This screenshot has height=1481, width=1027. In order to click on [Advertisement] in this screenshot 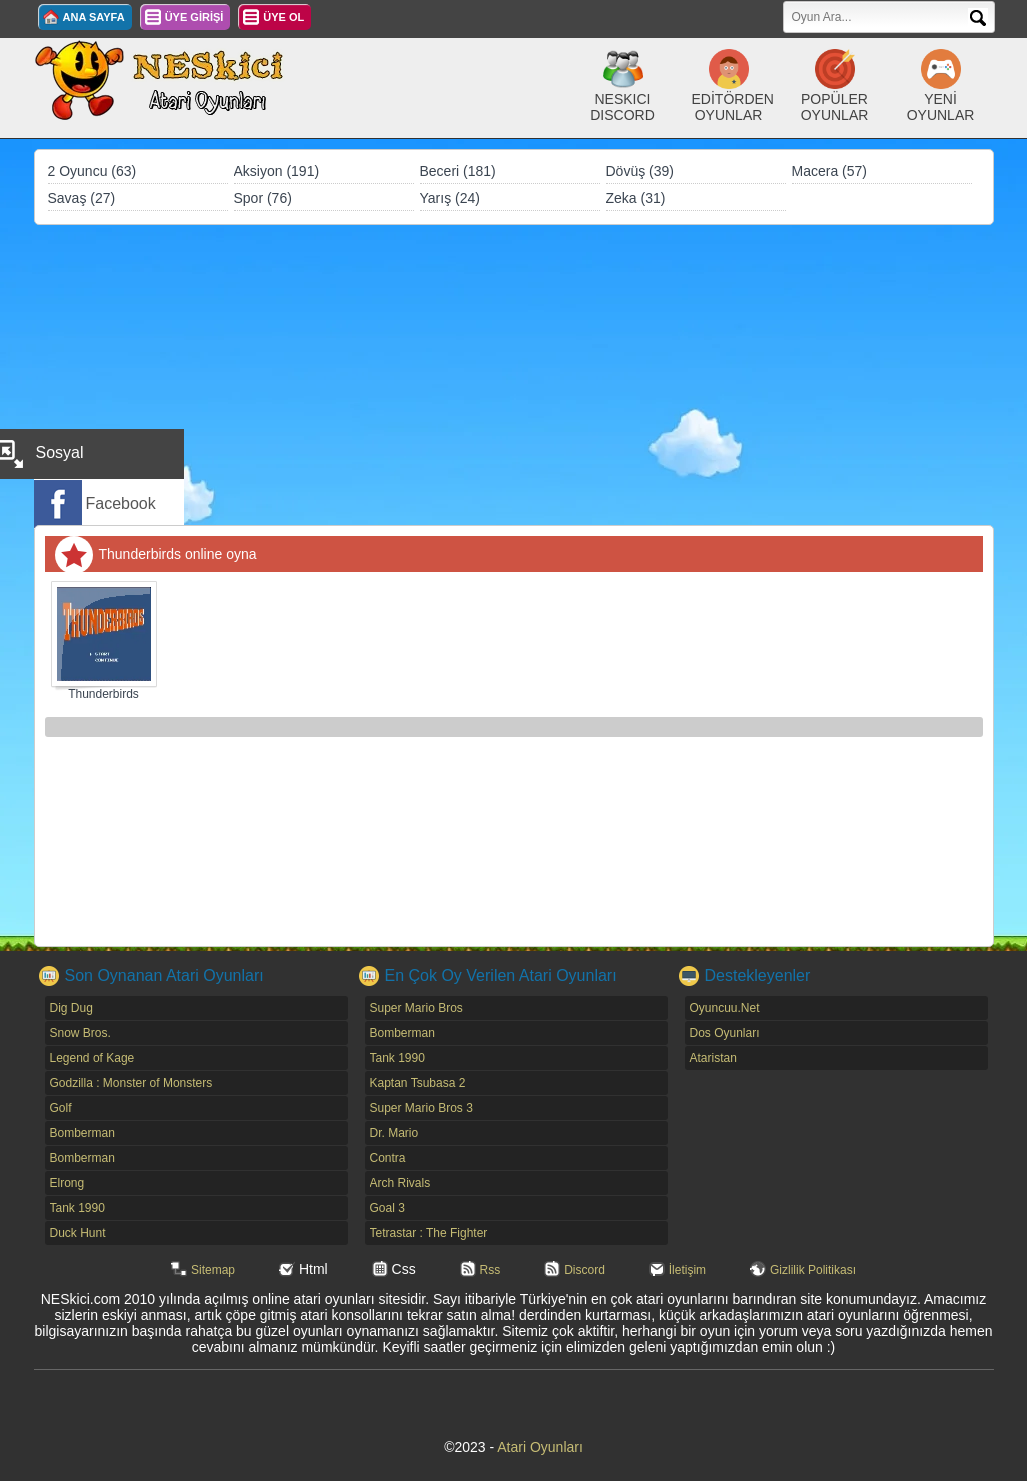, I will do `click(514, 375)`.